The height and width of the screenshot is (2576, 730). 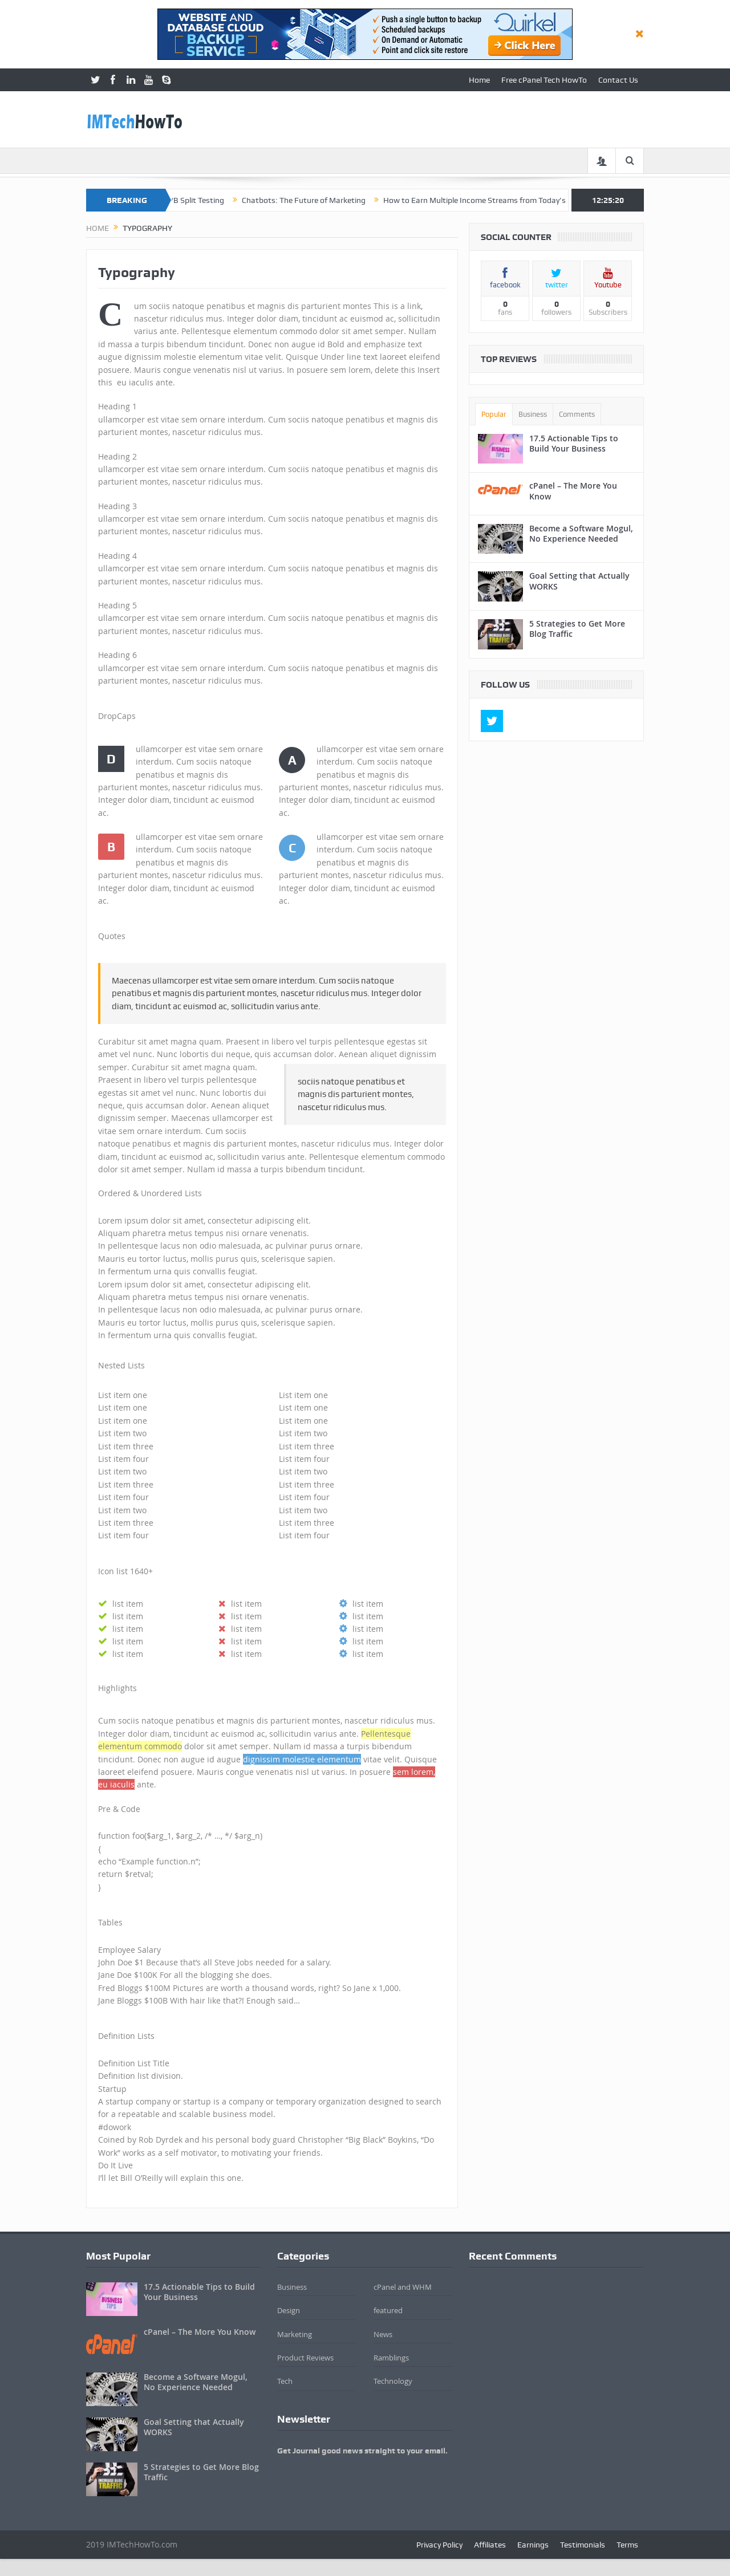 What do you see at coordinates (582, 2544) in the screenshot?
I see `Testimonials` at bounding box center [582, 2544].